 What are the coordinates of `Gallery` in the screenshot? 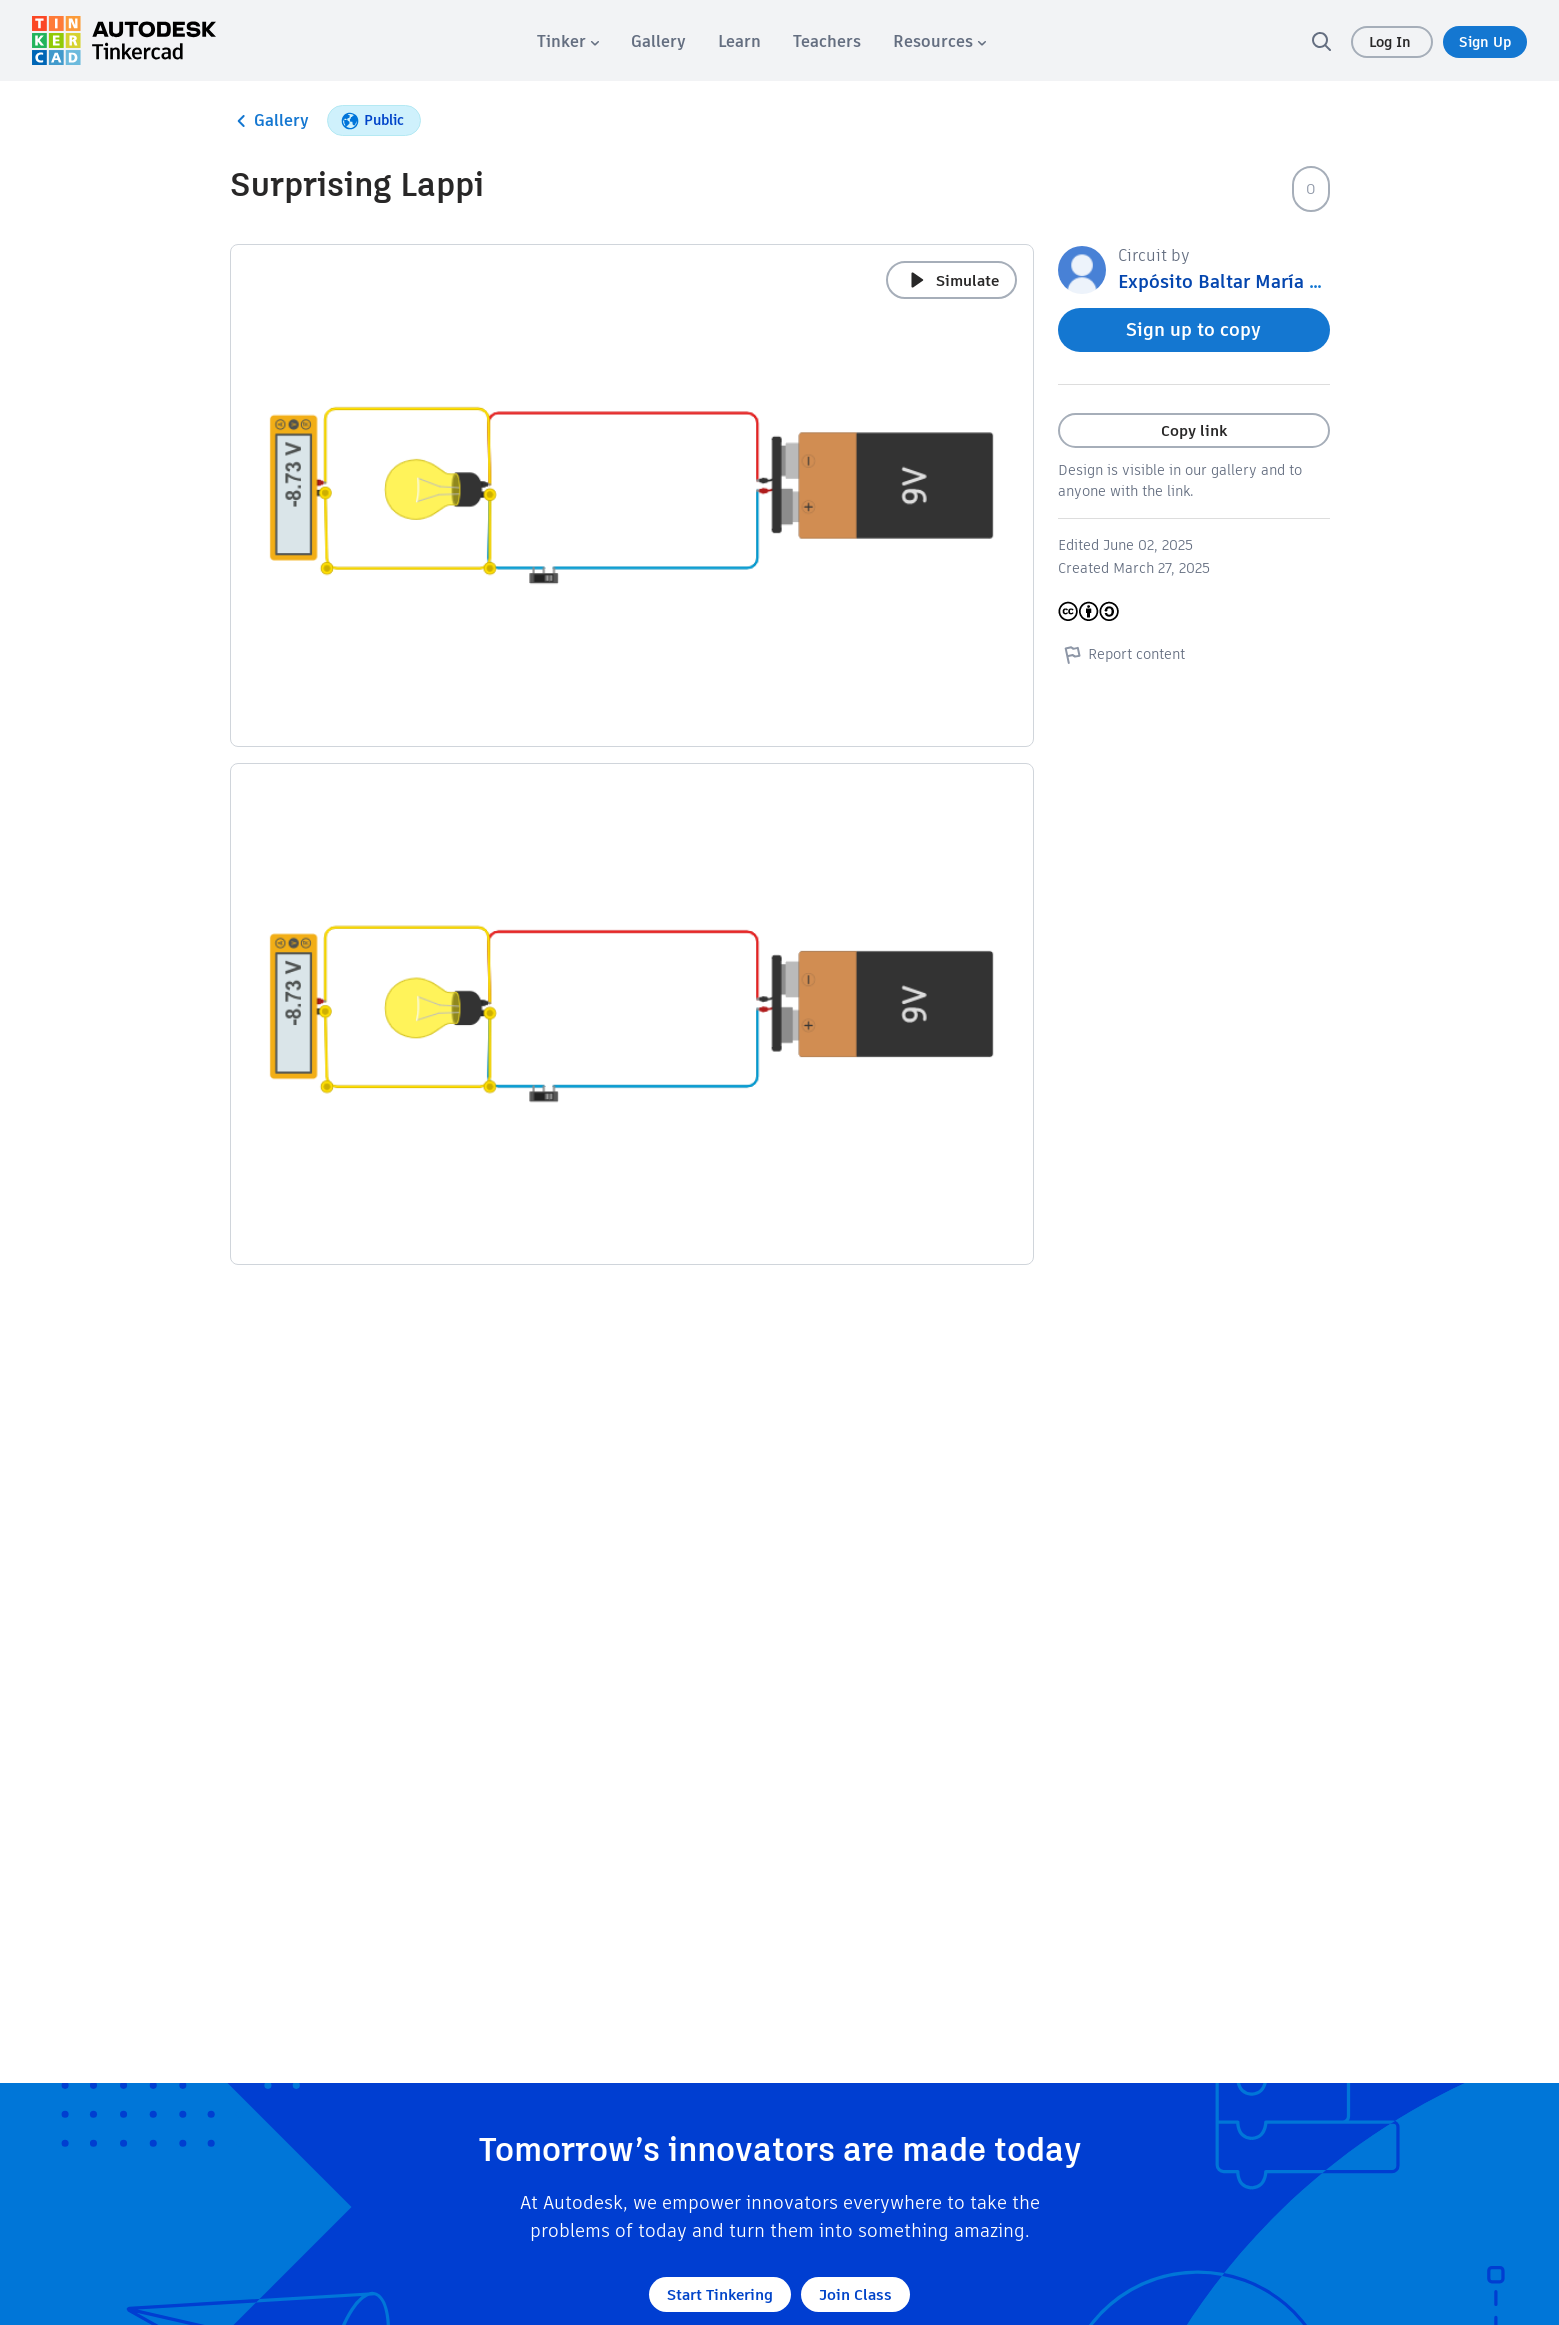 It's located at (269, 121).